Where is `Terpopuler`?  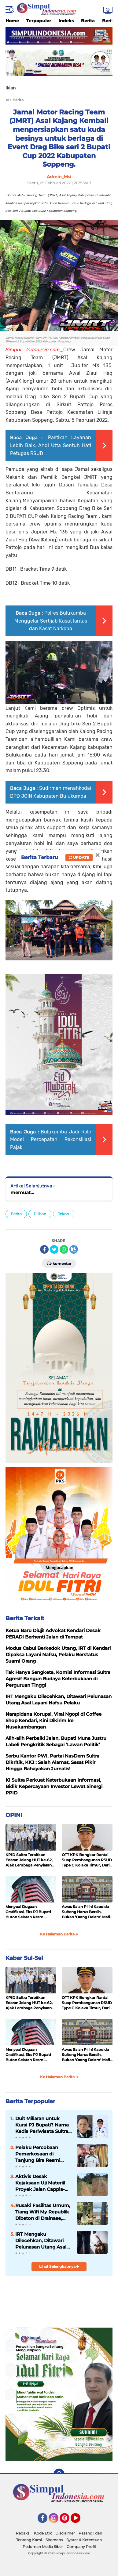
Terpopuler is located at coordinates (38, 20).